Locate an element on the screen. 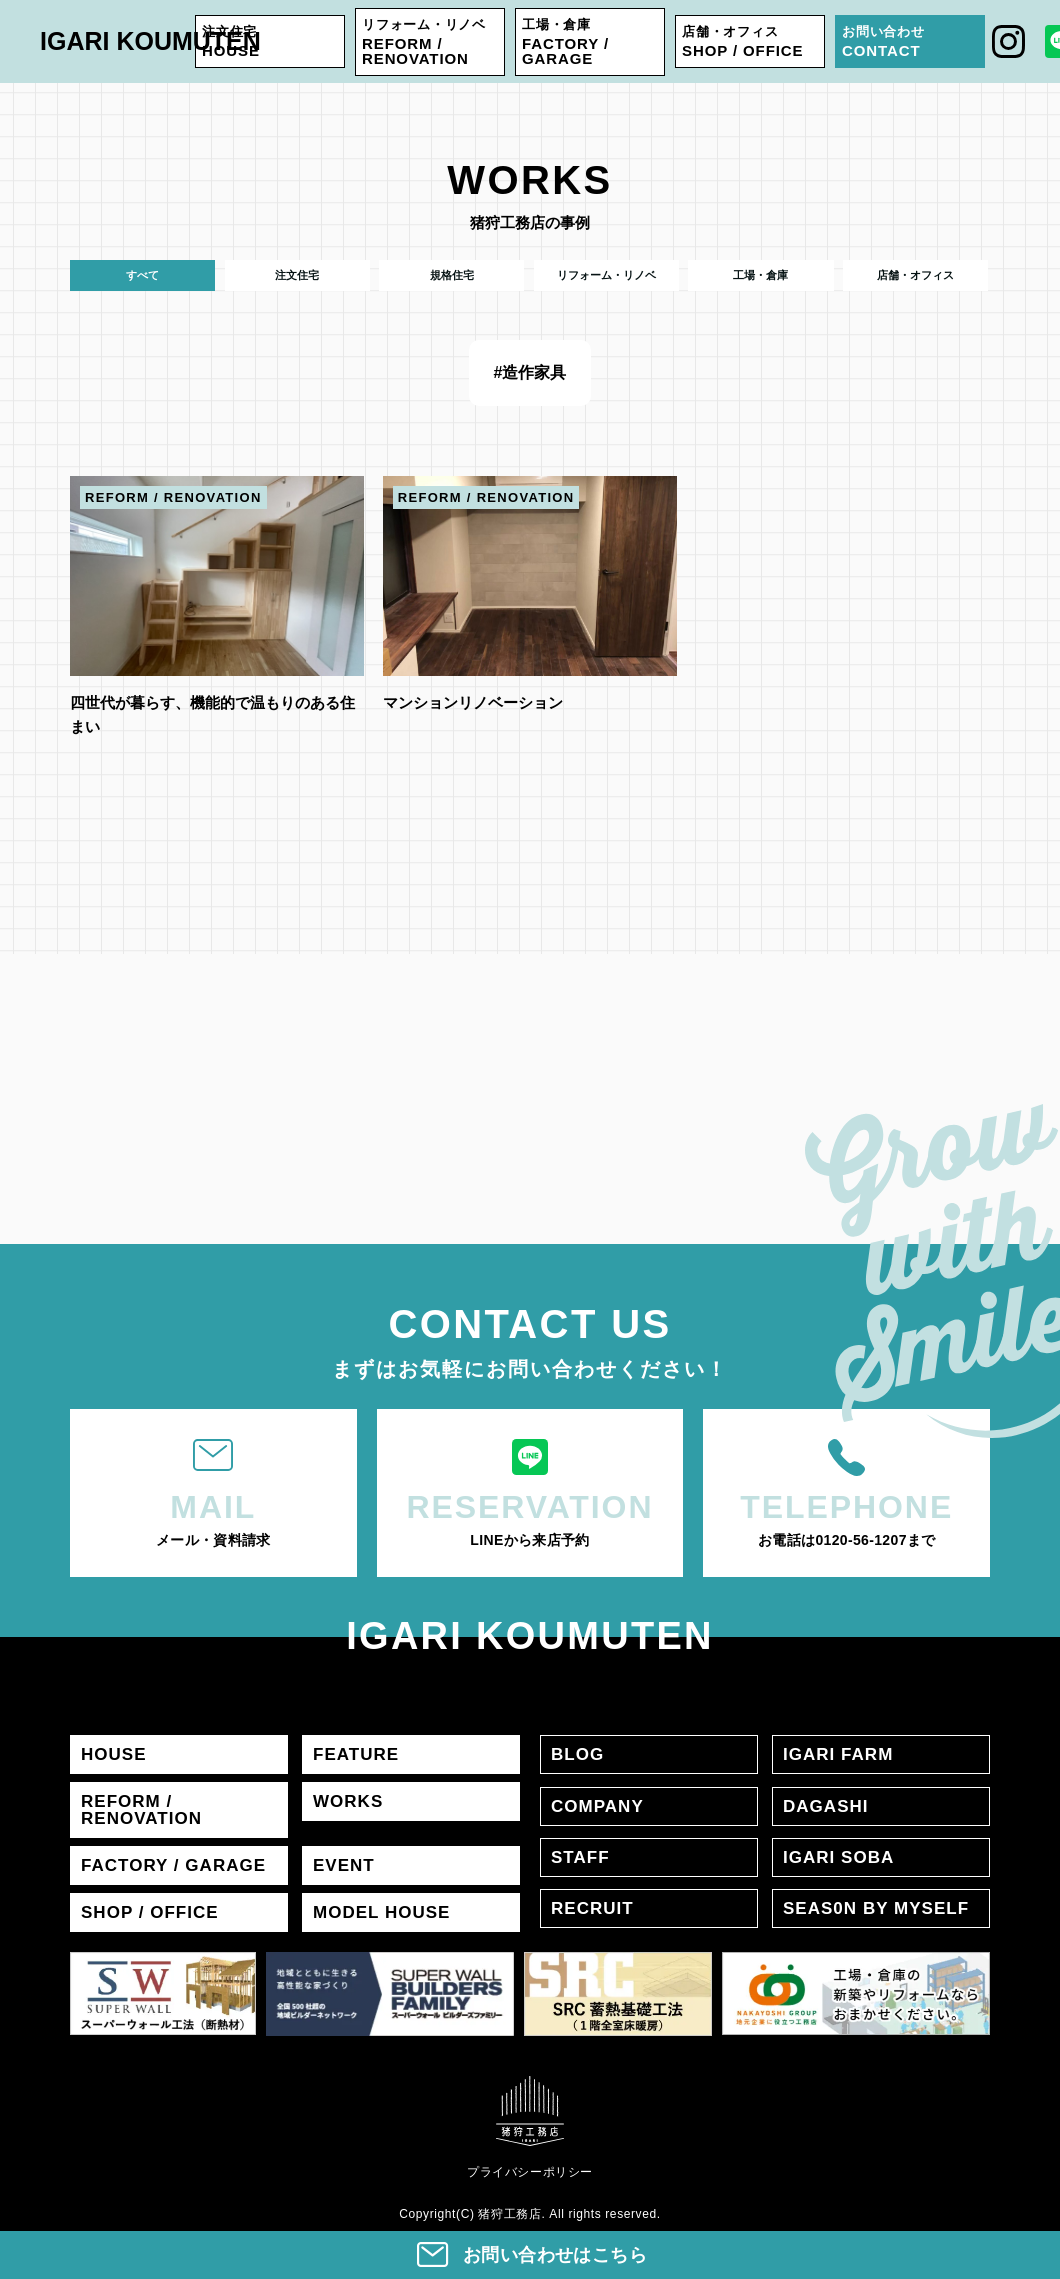 The width and height of the screenshot is (1060, 2279). 店舗・オフィス is located at coordinates (915, 275).